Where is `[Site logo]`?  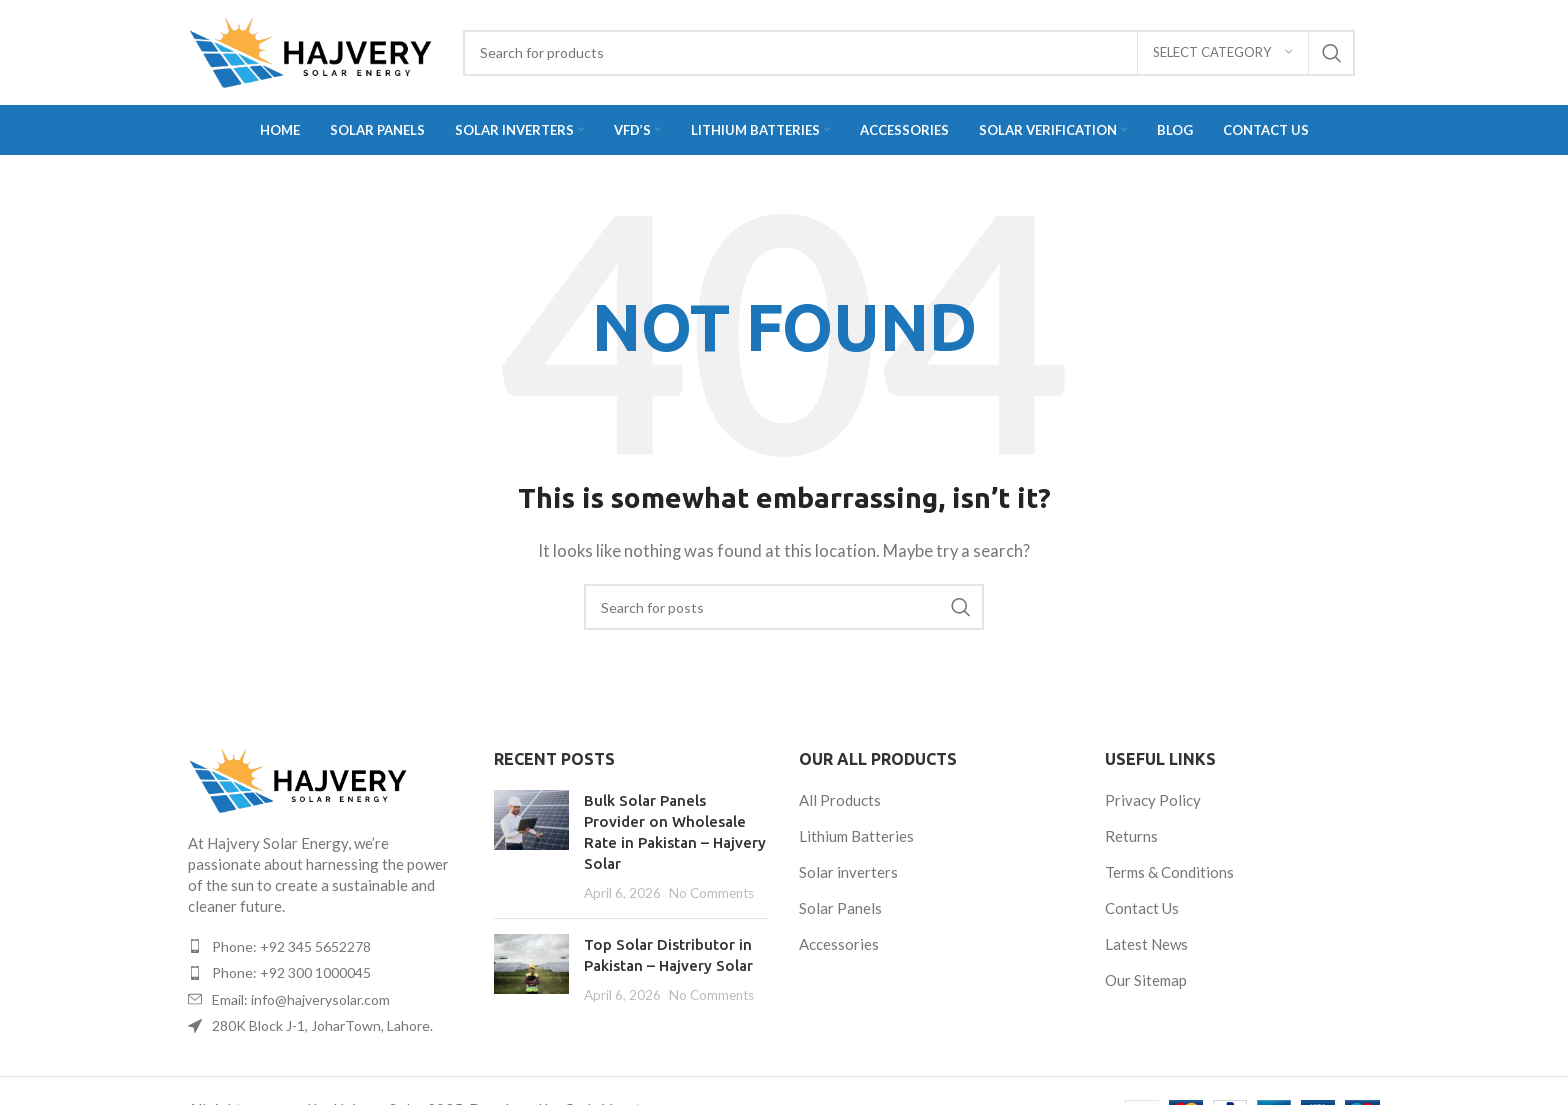
[Site logo] is located at coordinates (310, 50).